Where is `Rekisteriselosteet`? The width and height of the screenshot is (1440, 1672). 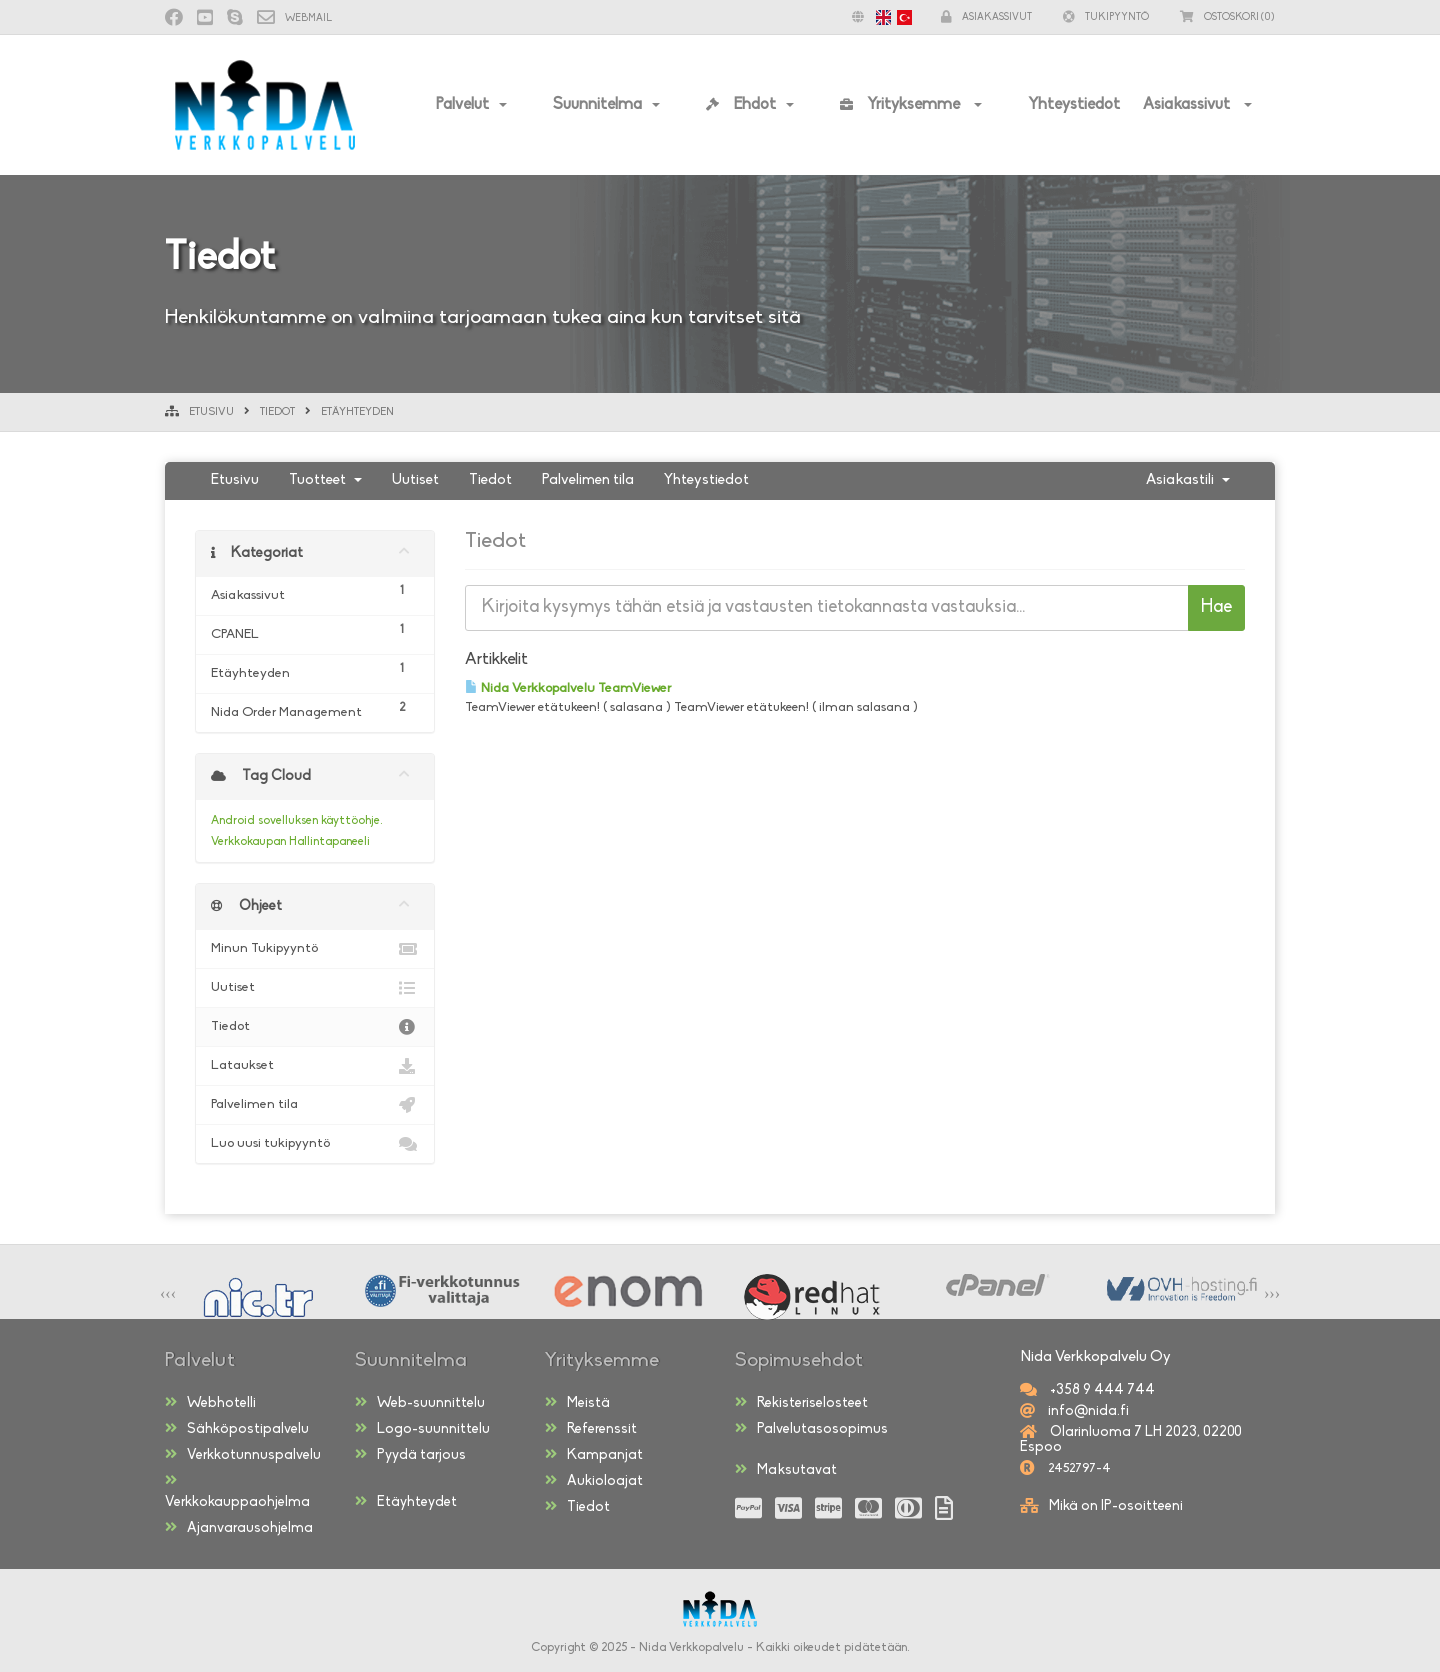 Rekisteriselosteet is located at coordinates (801, 1403).